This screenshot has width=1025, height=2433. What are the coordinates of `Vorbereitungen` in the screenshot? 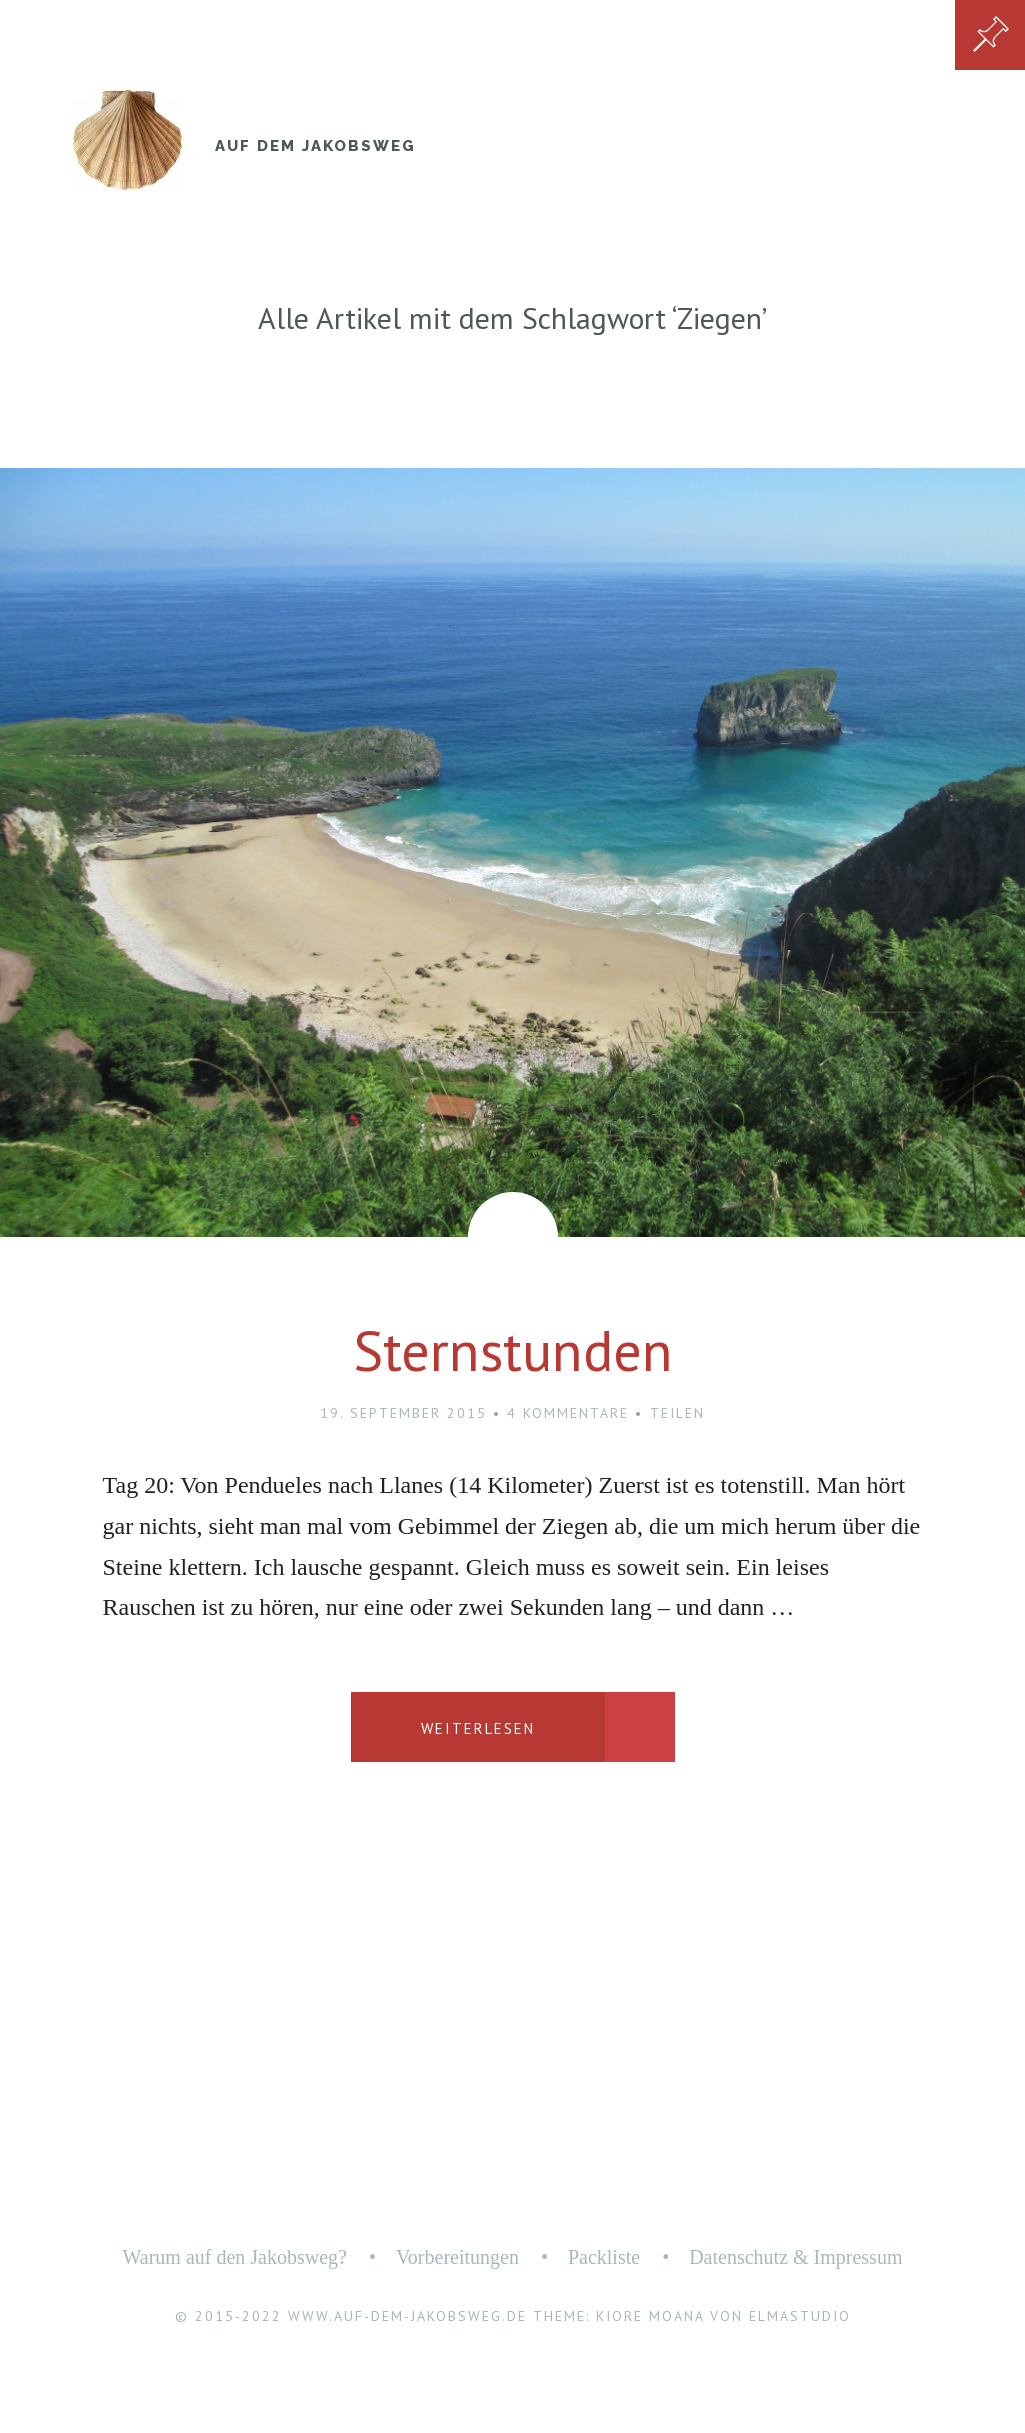 It's located at (457, 2257).